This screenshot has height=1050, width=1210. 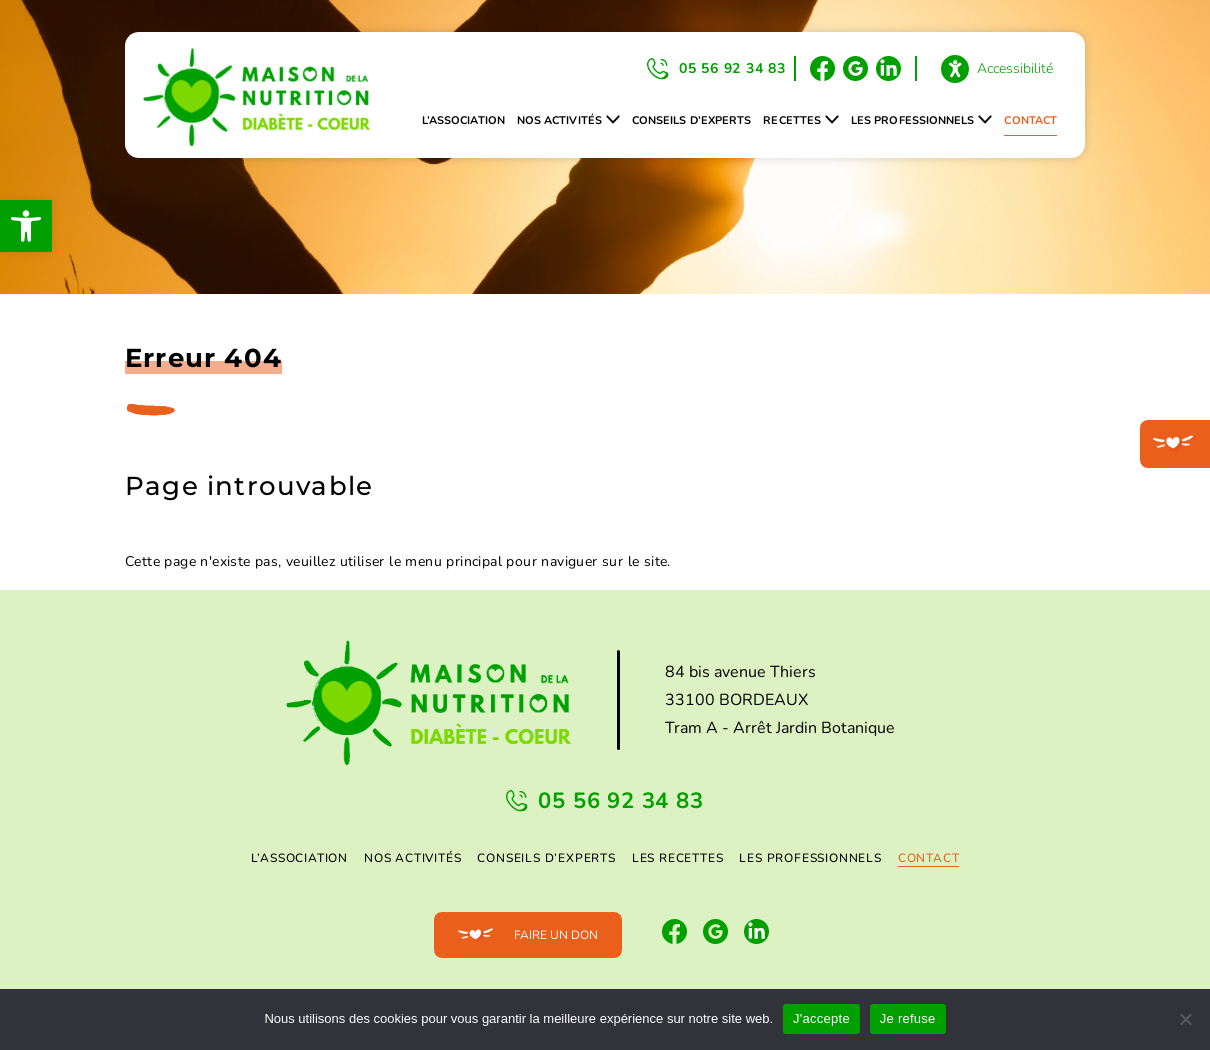 I want to click on Faire un don, so click(x=556, y=935).